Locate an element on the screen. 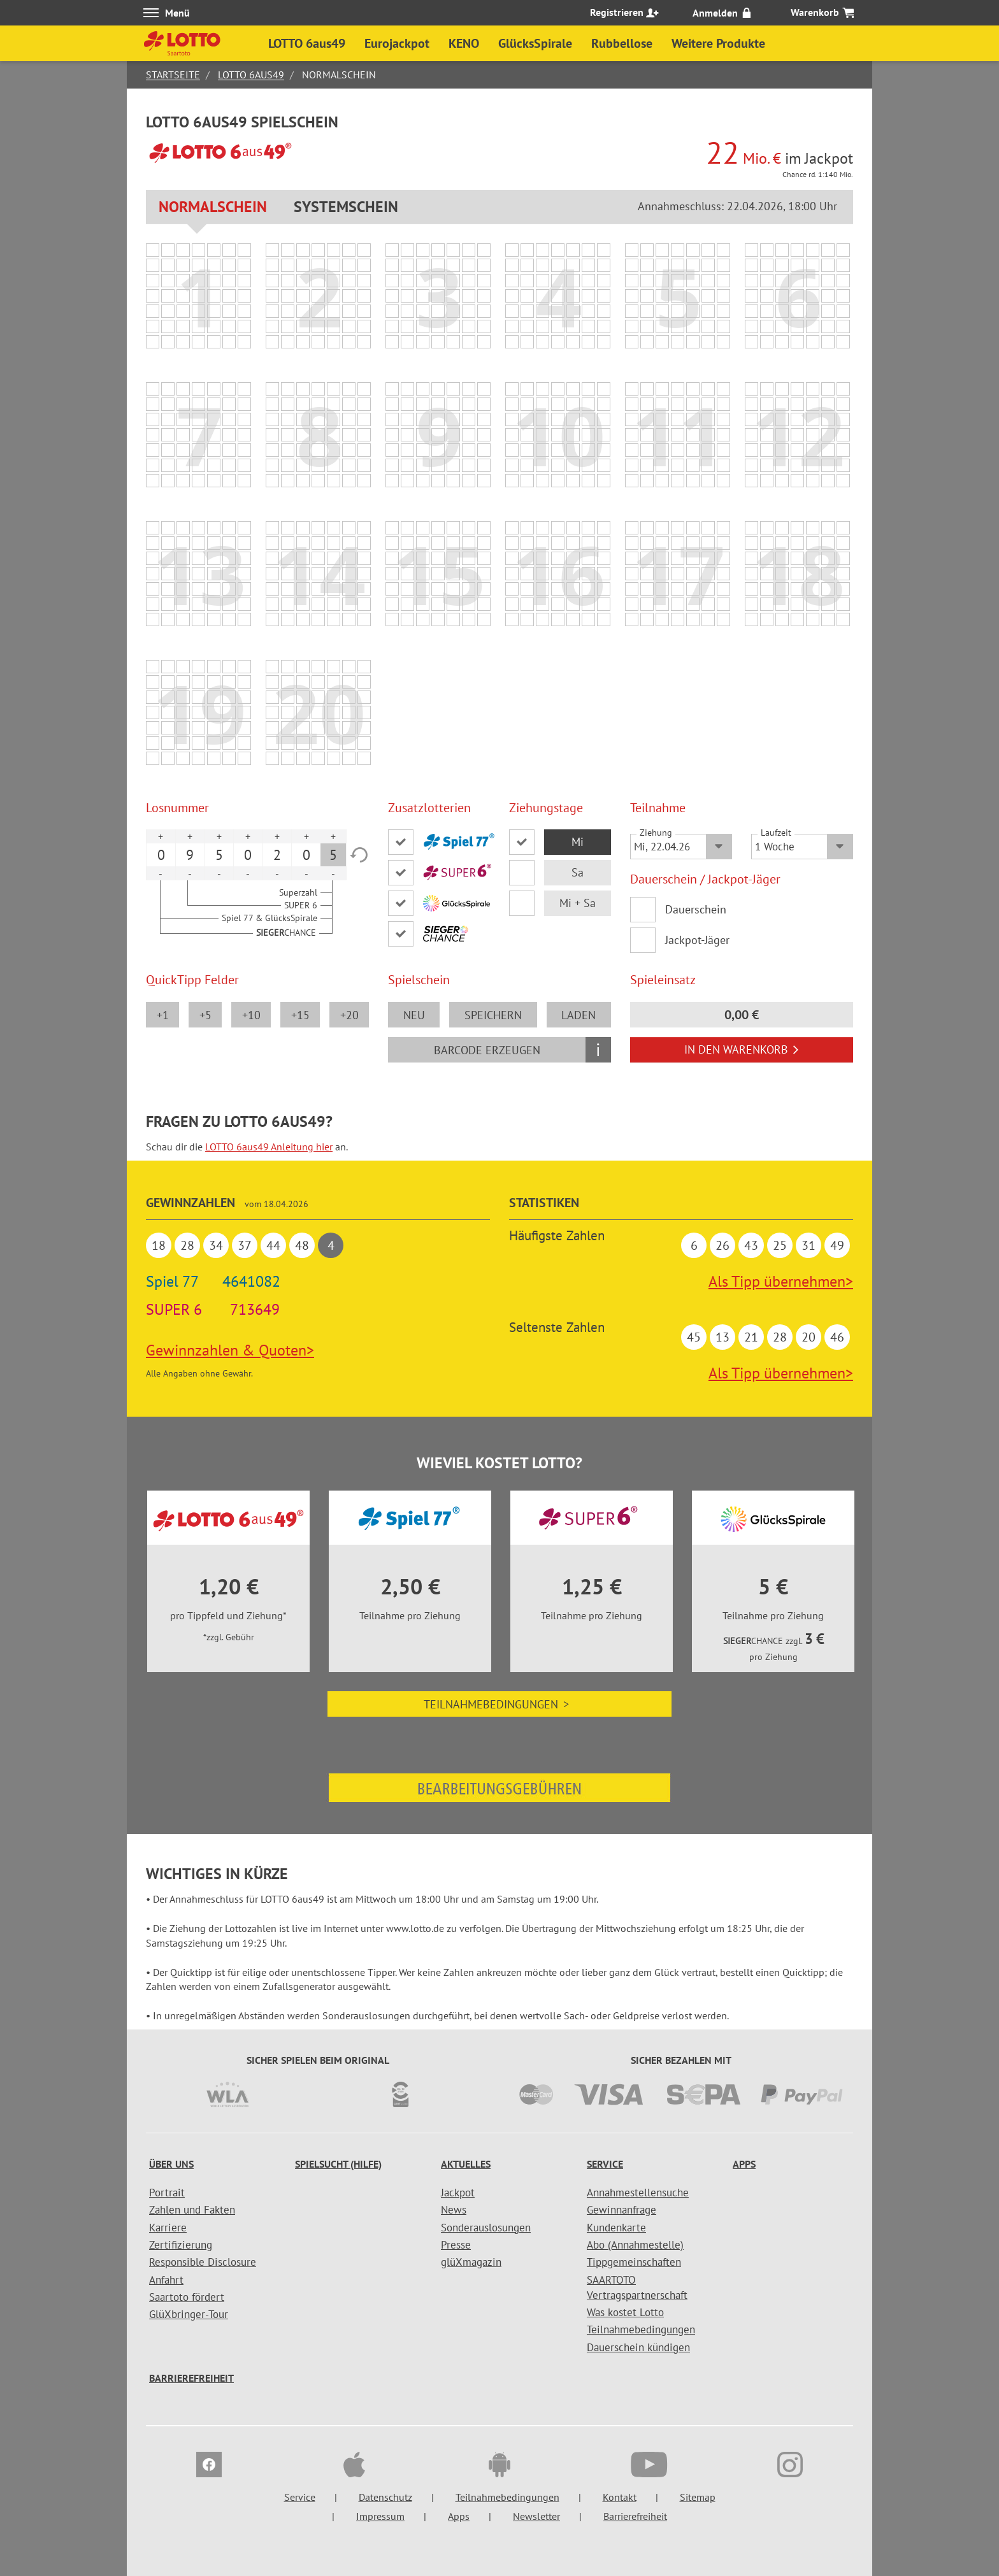 The image size is (999, 2576). Dauerschein is located at coordinates (695, 909).